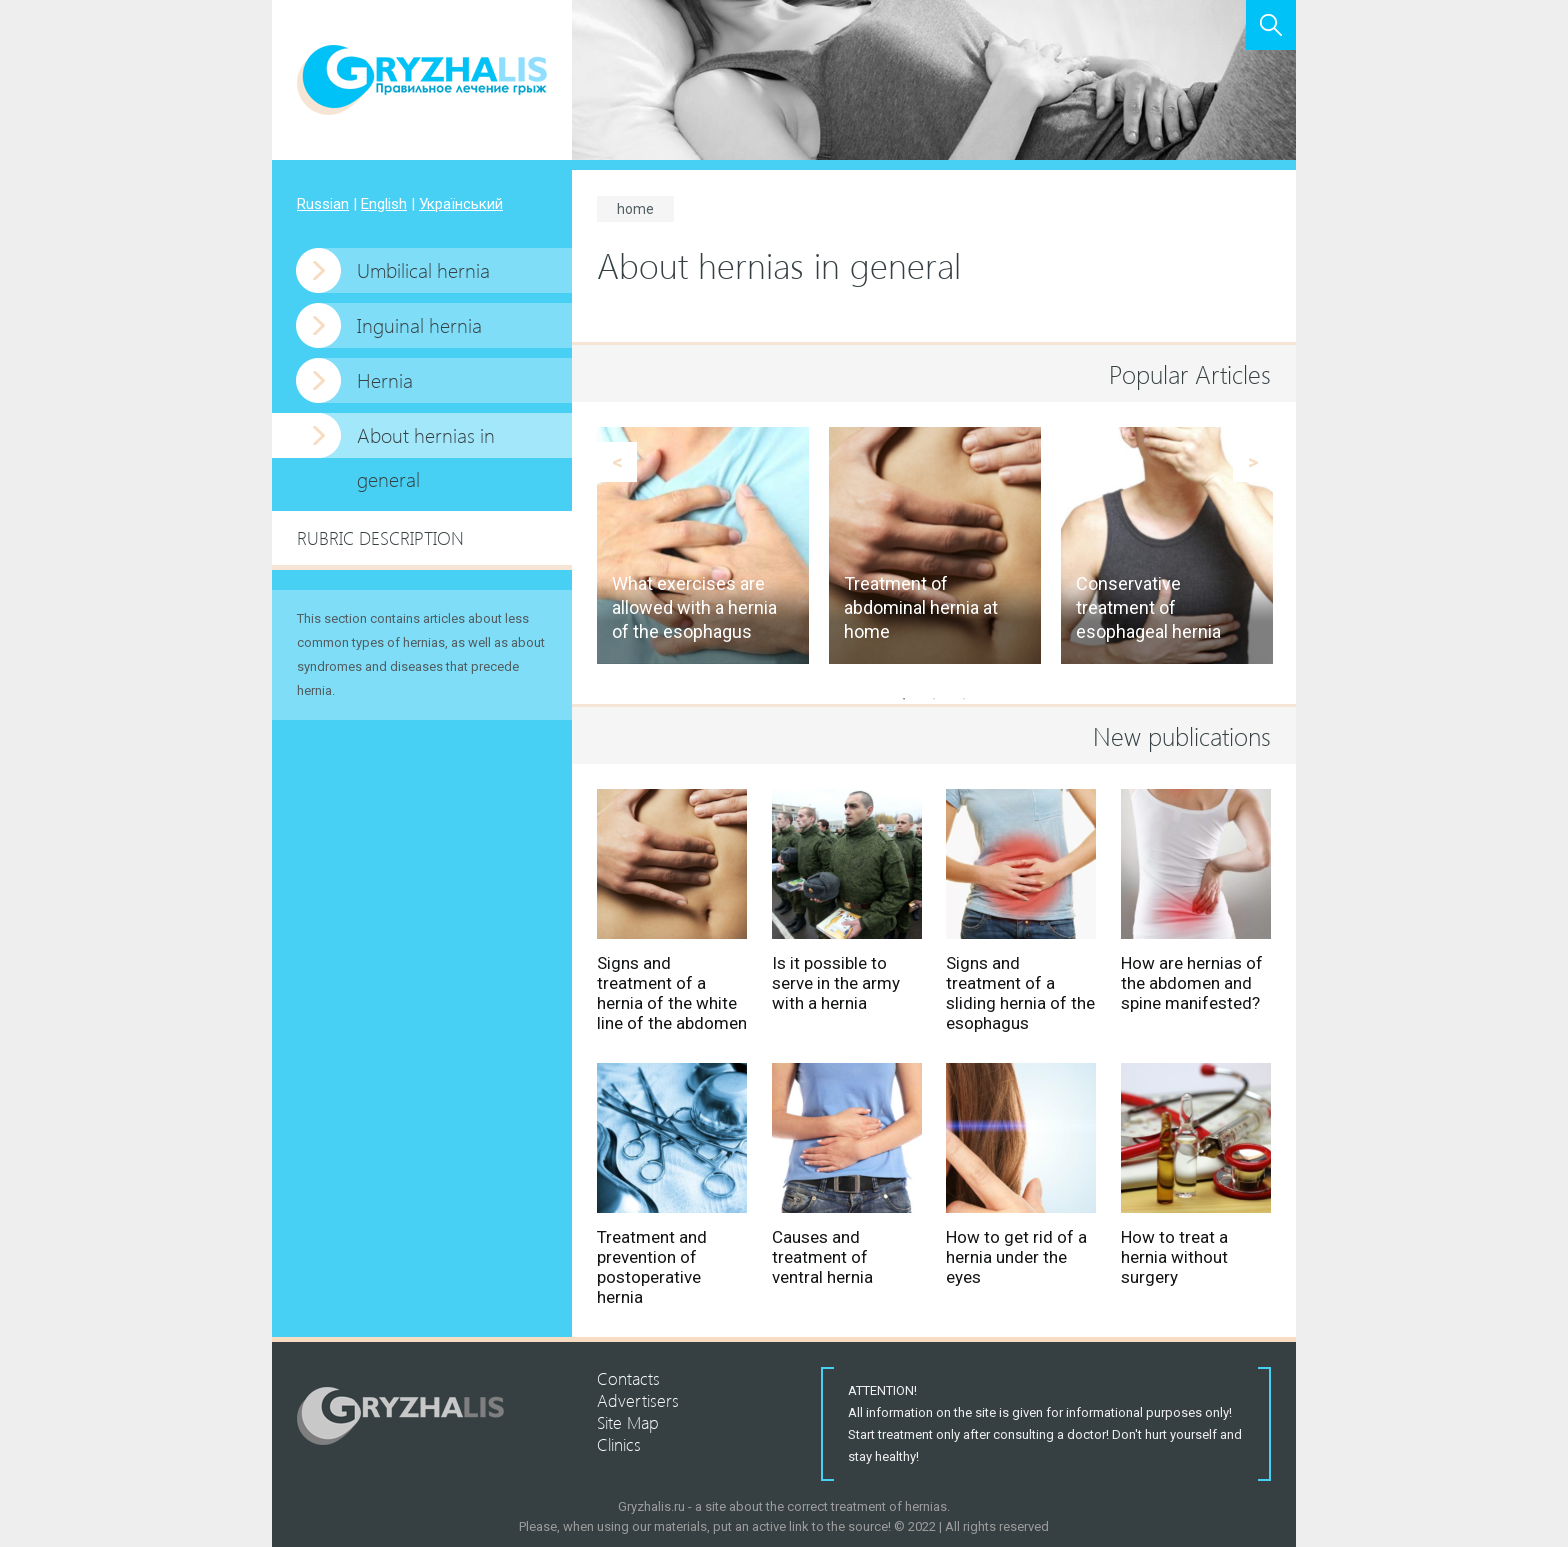 This screenshot has height=1547, width=1568. What do you see at coordinates (638, 1400) in the screenshot?
I see `Advertisers` at bounding box center [638, 1400].